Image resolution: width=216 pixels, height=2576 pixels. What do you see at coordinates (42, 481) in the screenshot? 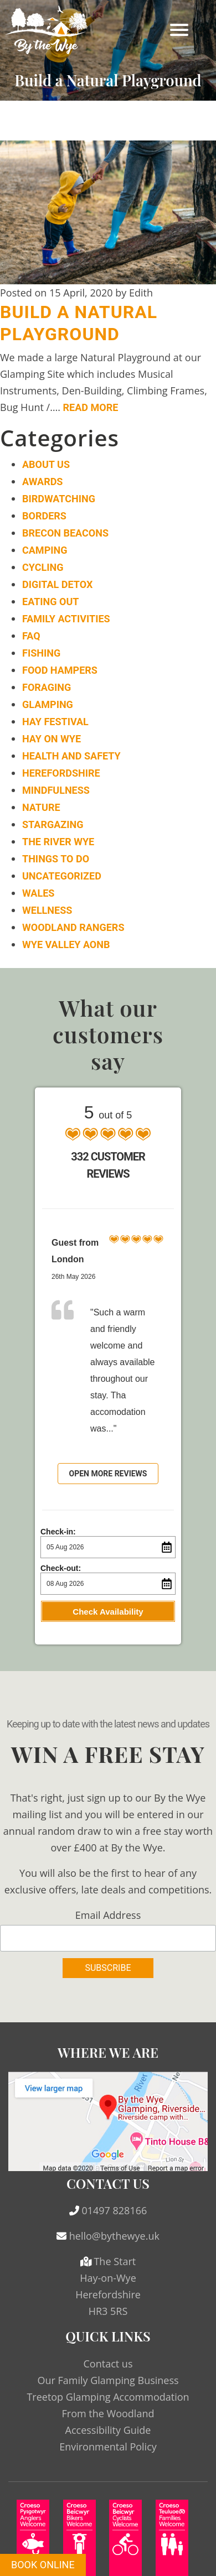
I see `Awards` at bounding box center [42, 481].